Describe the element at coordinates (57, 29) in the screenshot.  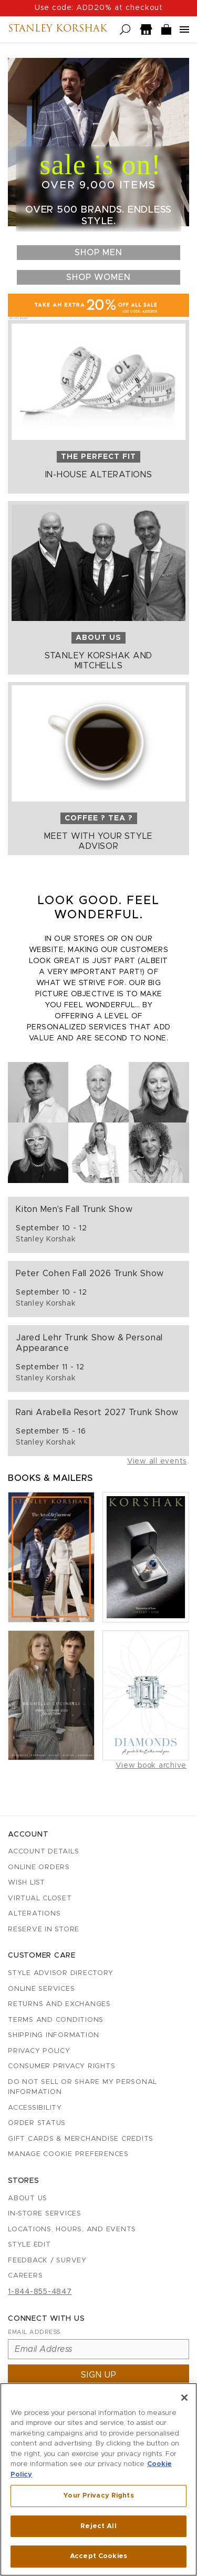
I see `Stanley Korshak` at that location.